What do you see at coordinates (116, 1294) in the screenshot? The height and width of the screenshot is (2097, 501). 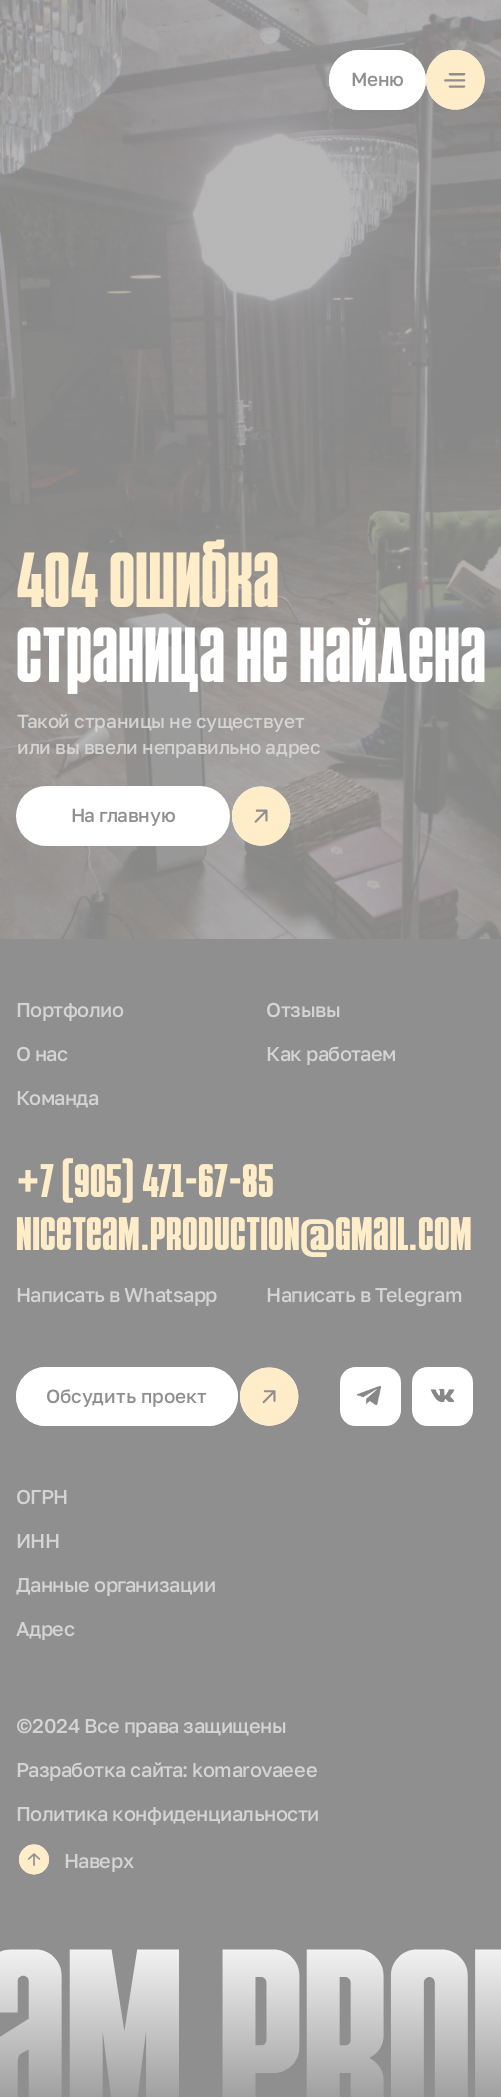 I see `Написать в Whatsapp` at bounding box center [116, 1294].